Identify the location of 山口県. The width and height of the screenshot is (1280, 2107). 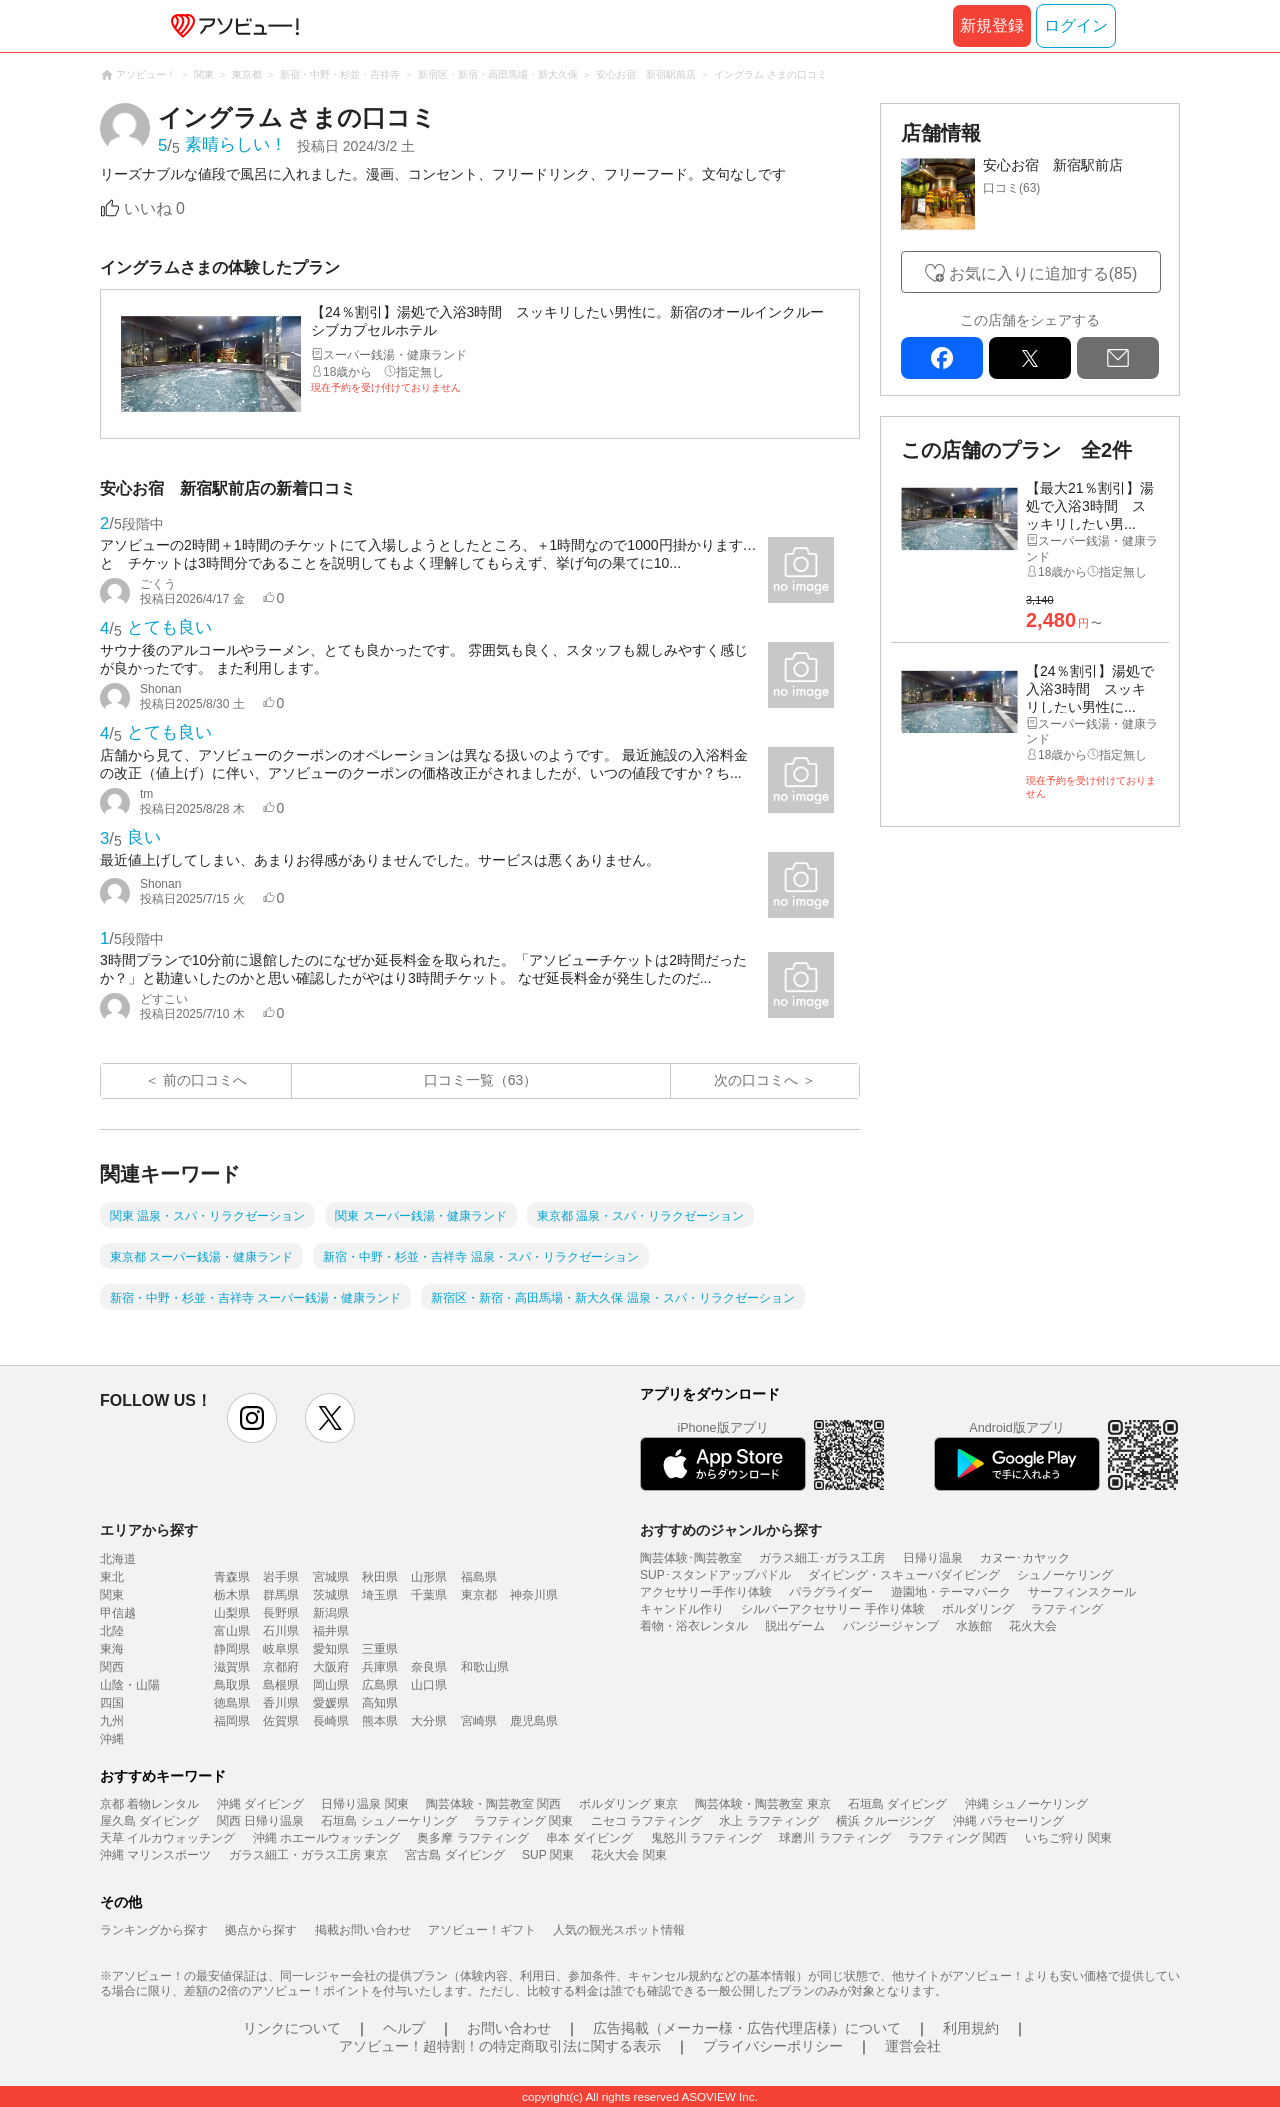
(429, 1685).